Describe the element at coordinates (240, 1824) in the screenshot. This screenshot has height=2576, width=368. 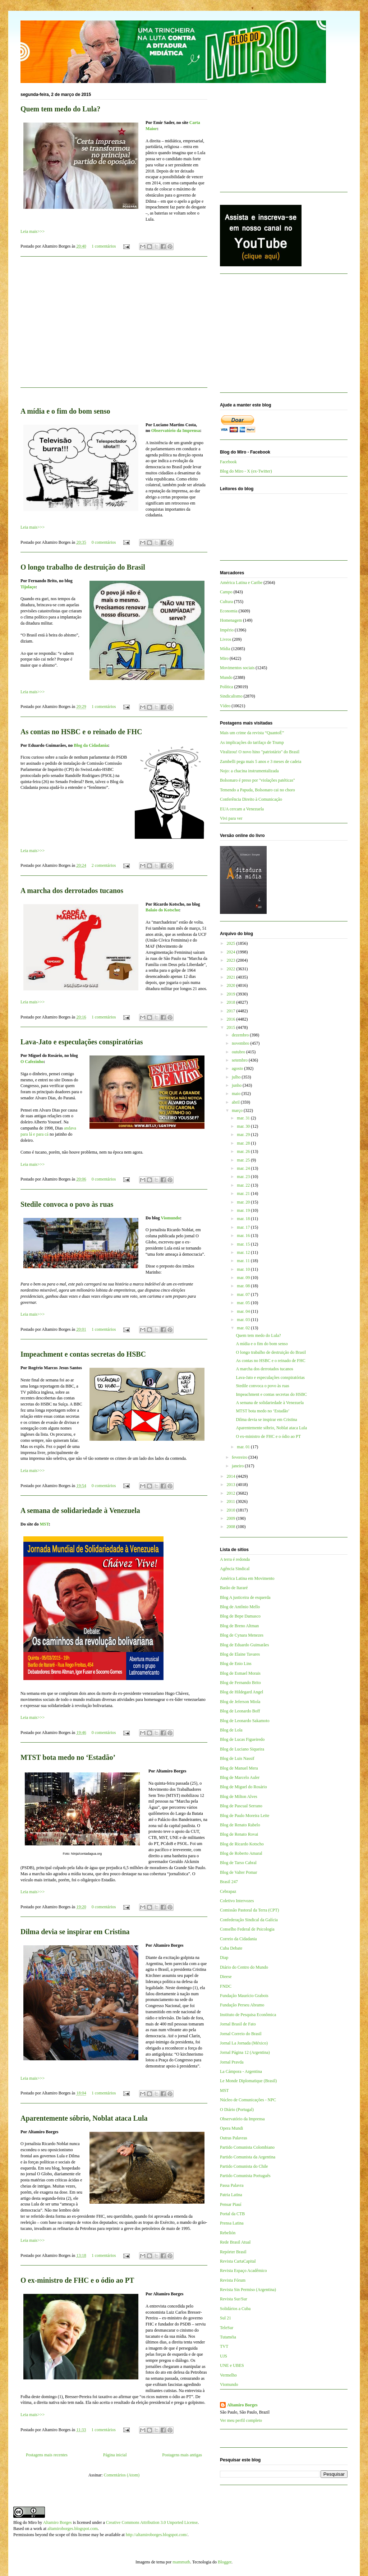
I see `Blog de Renato Rabelo` at that location.